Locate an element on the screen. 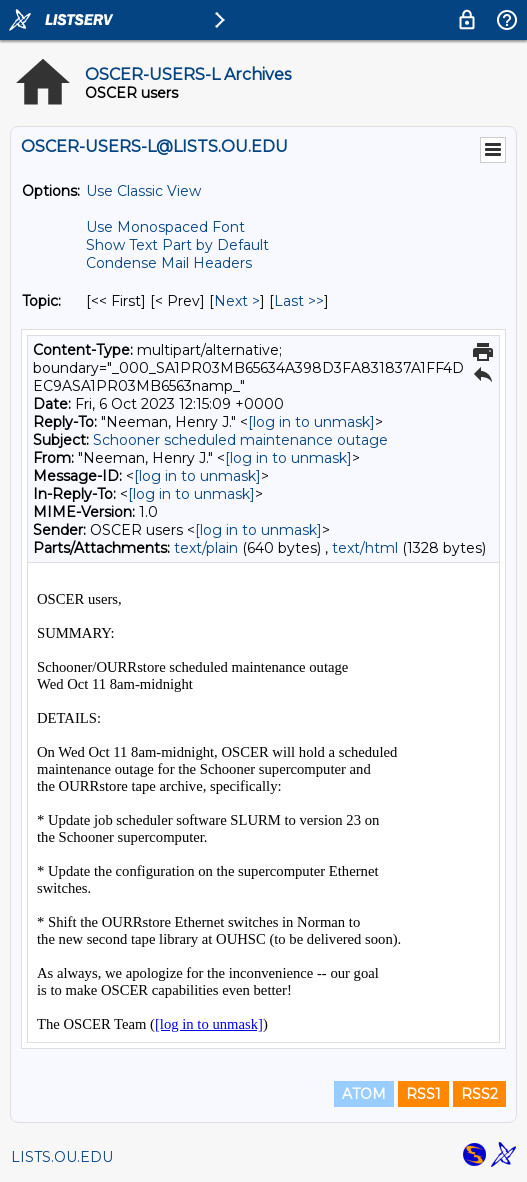 The width and height of the screenshot is (527, 1182). Use Classic View is located at coordinates (143, 191).